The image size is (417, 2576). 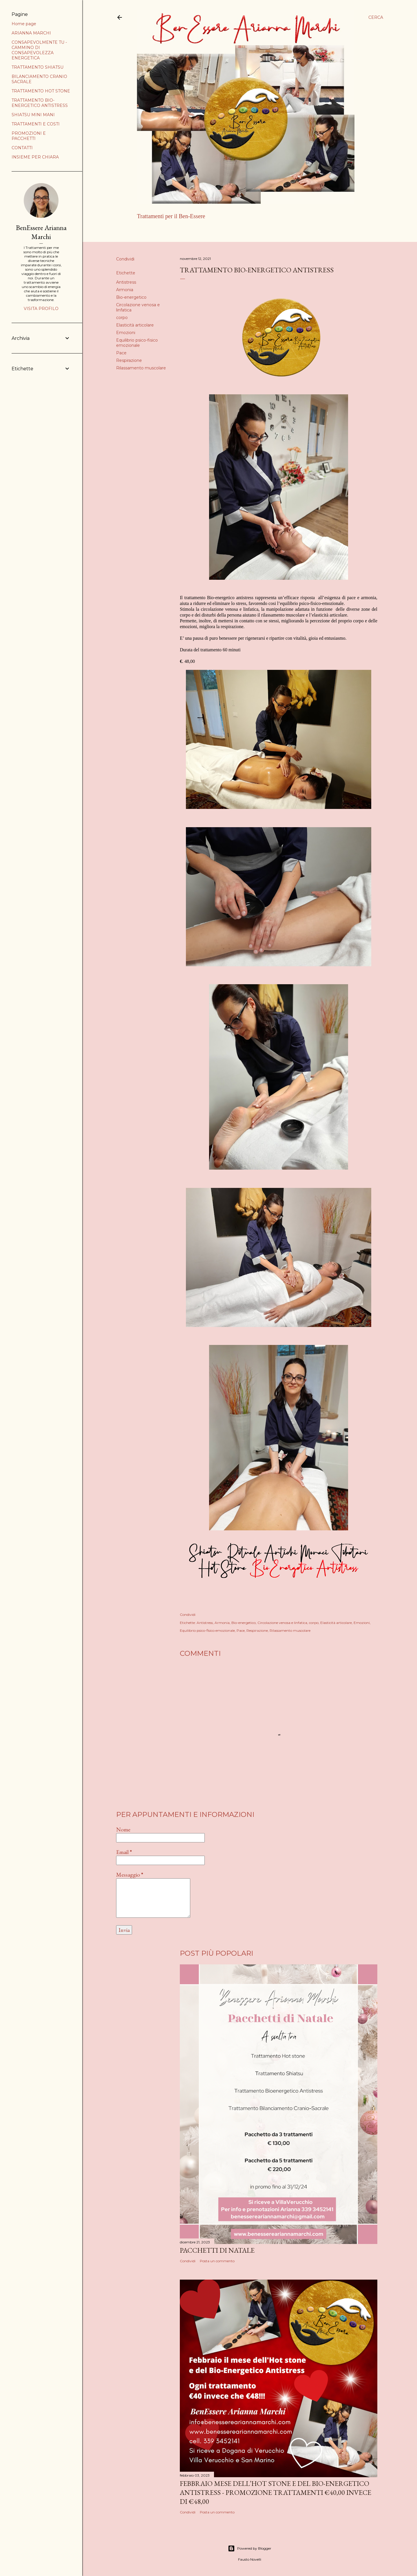 What do you see at coordinates (137, 343) in the screenshot?
I see `Equilibrio psico-fisico emozionale` at bounding box center [137, 343].